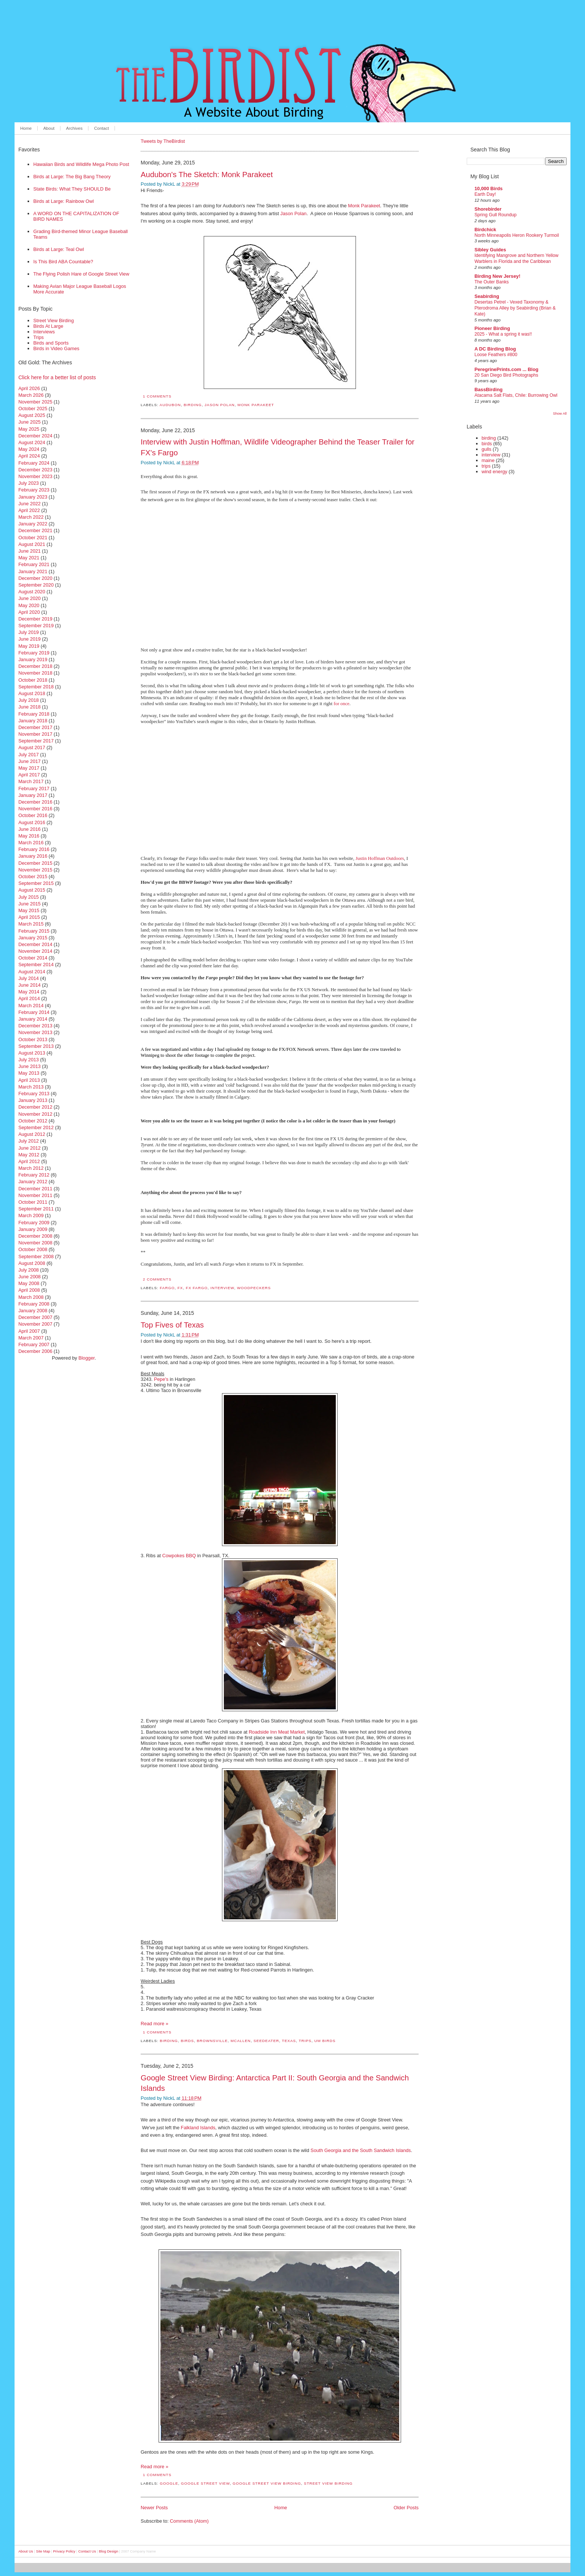 The width and height of the screenshot is (585, 2576). I want to click on Newer Posts, so click(154, 2507).